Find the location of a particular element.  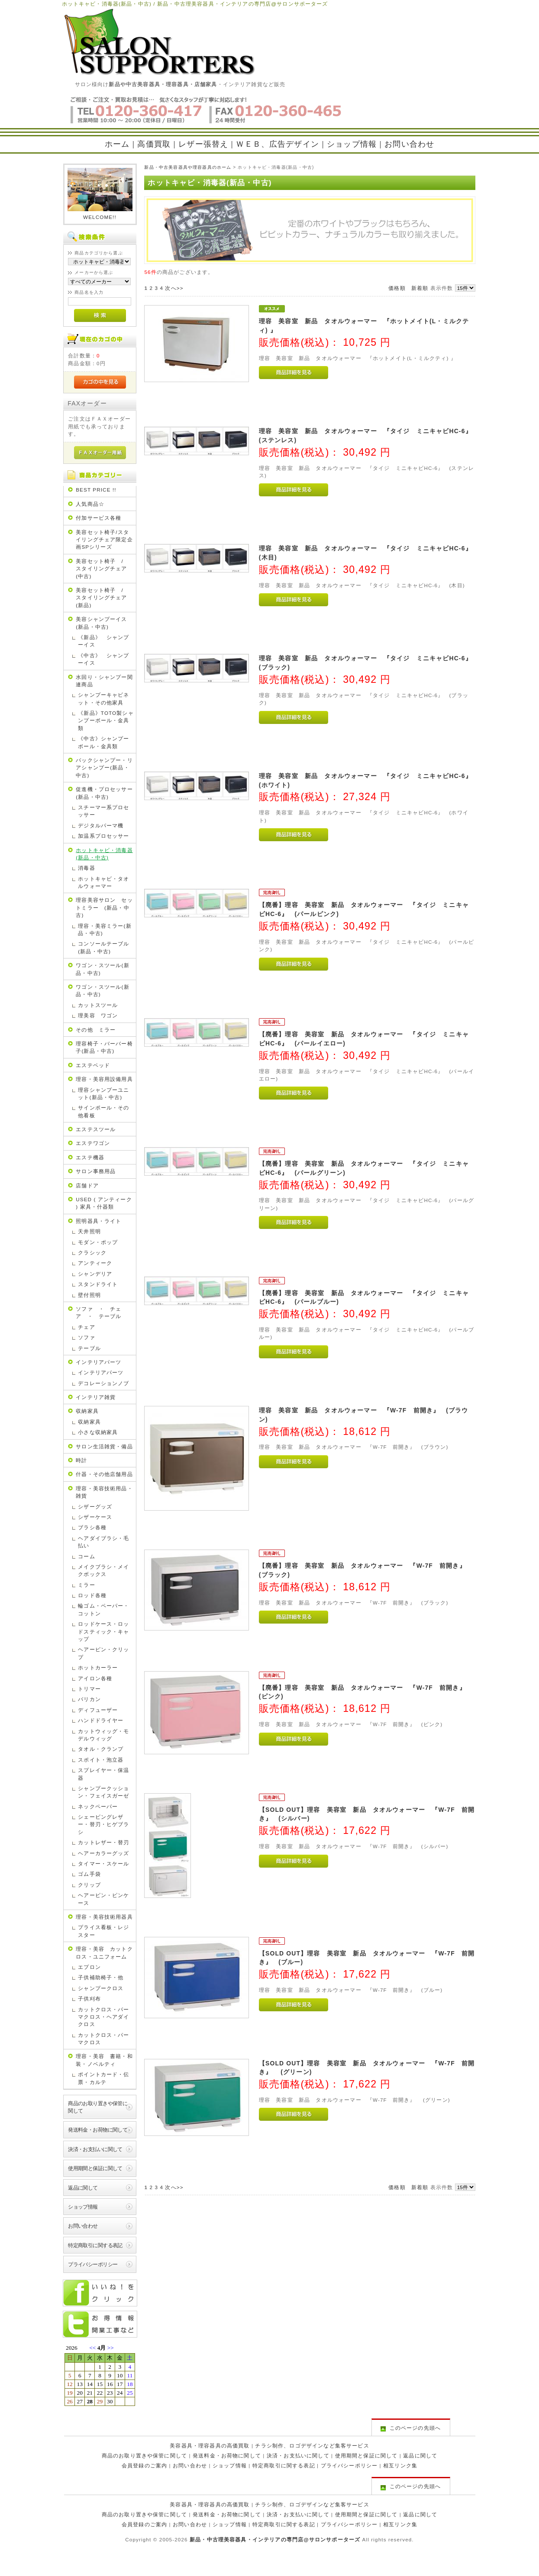

シャンデリア is located at coordinates (95, 1274).